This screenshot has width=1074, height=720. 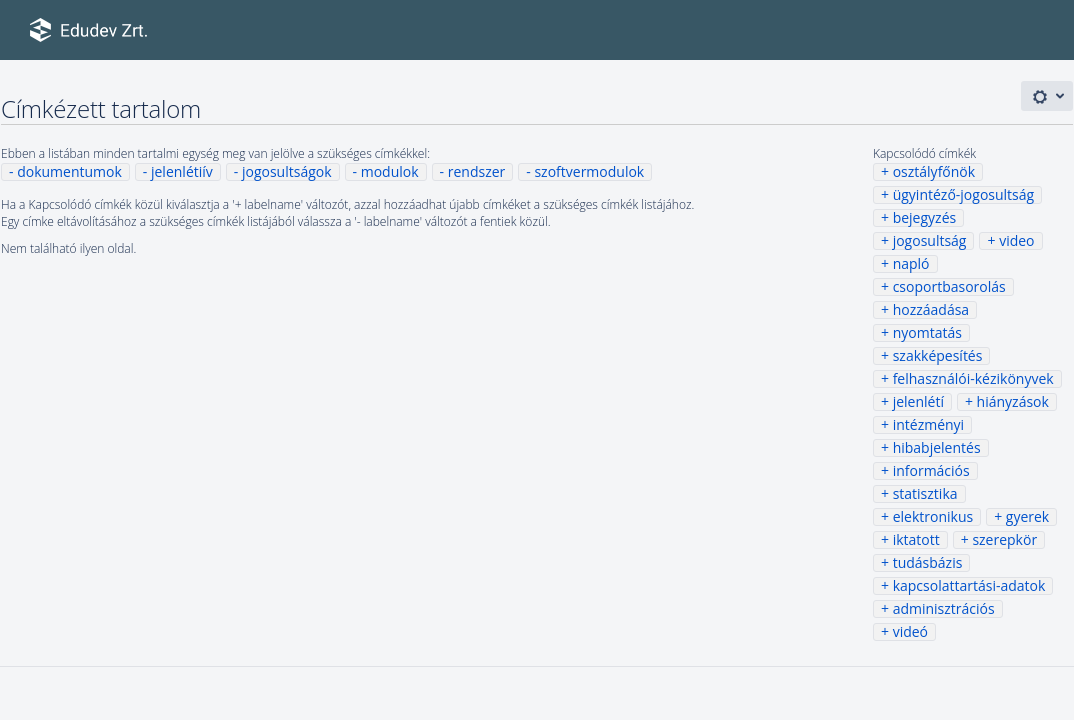 I want to click on nyomtatás, so click(x=927, y=332).